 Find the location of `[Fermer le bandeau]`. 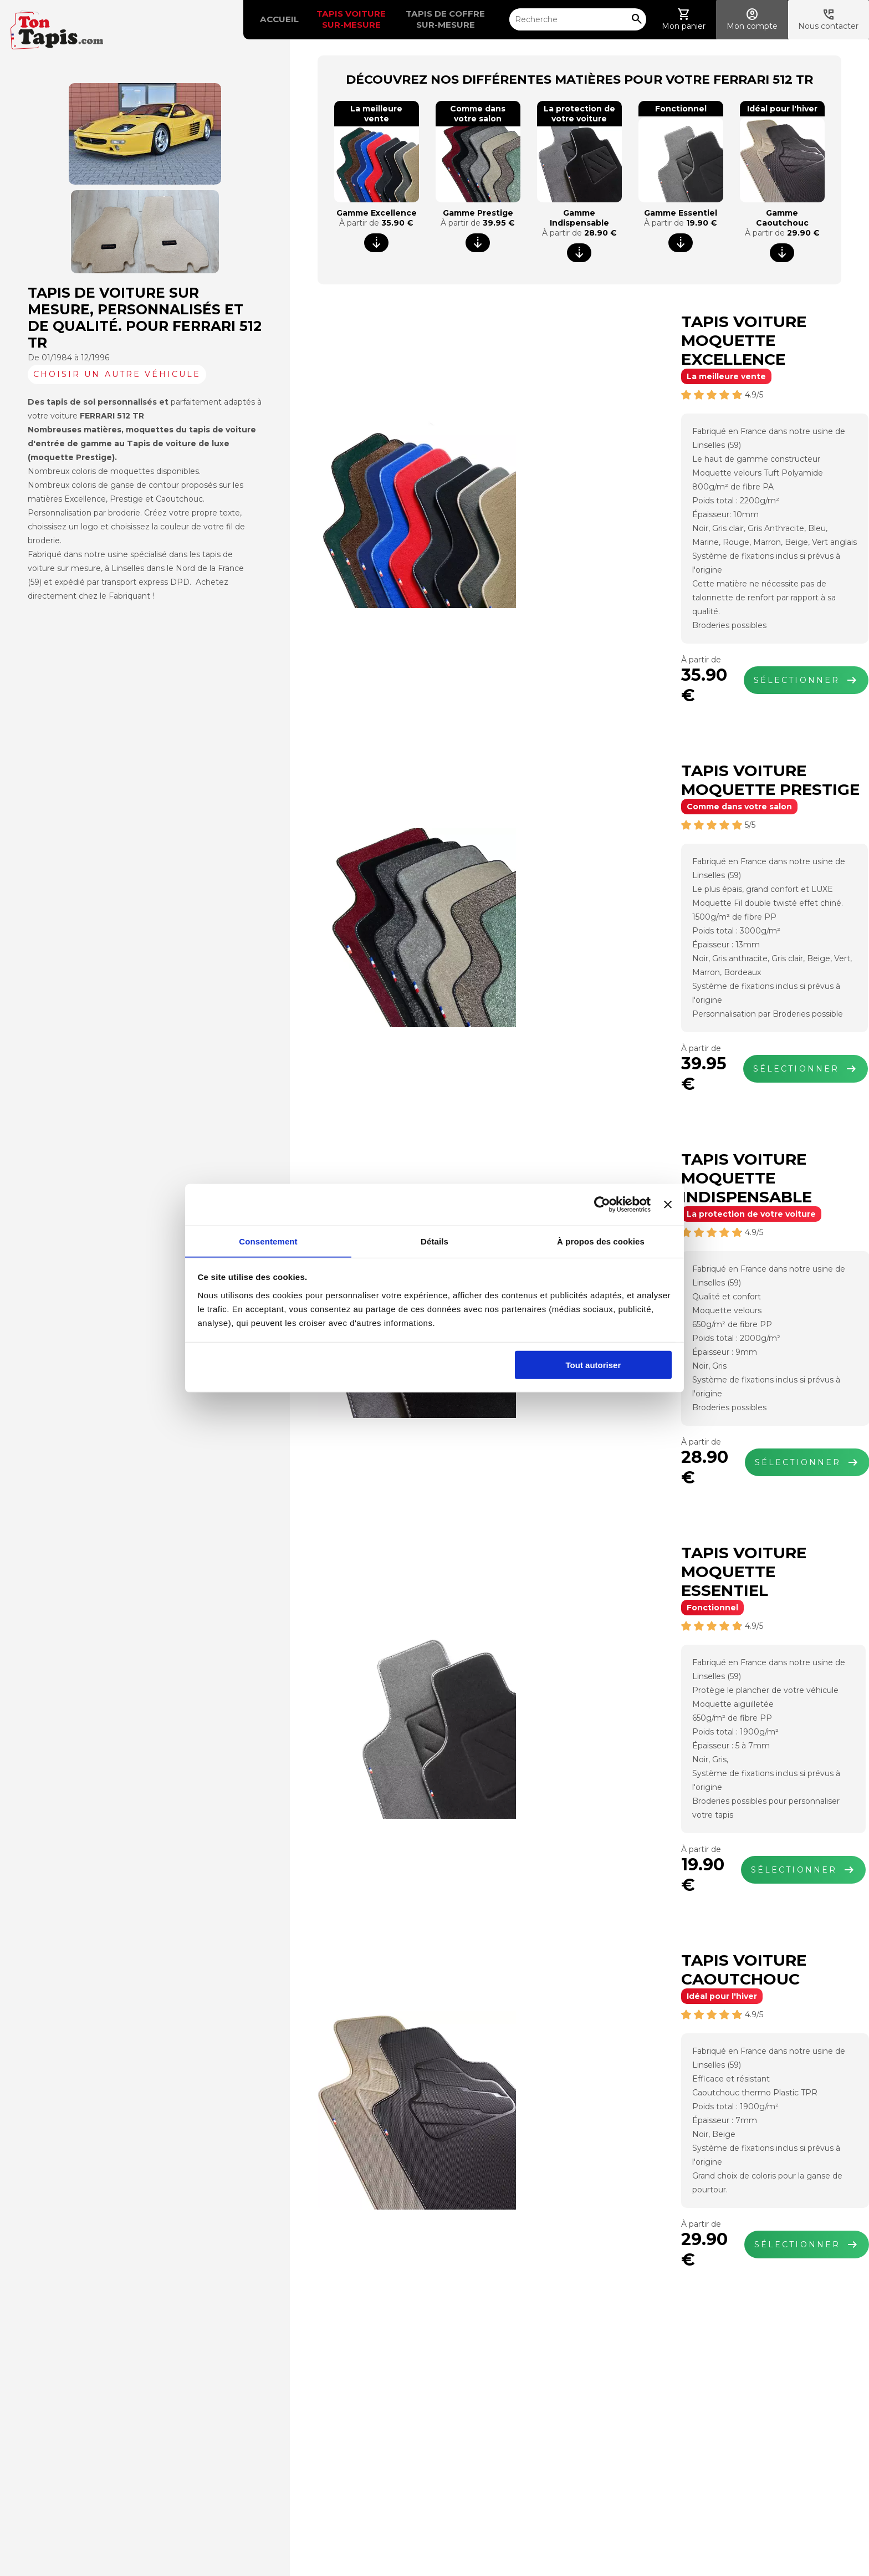

[Fermer le bandeau] is located at coordinates (668, 1204).